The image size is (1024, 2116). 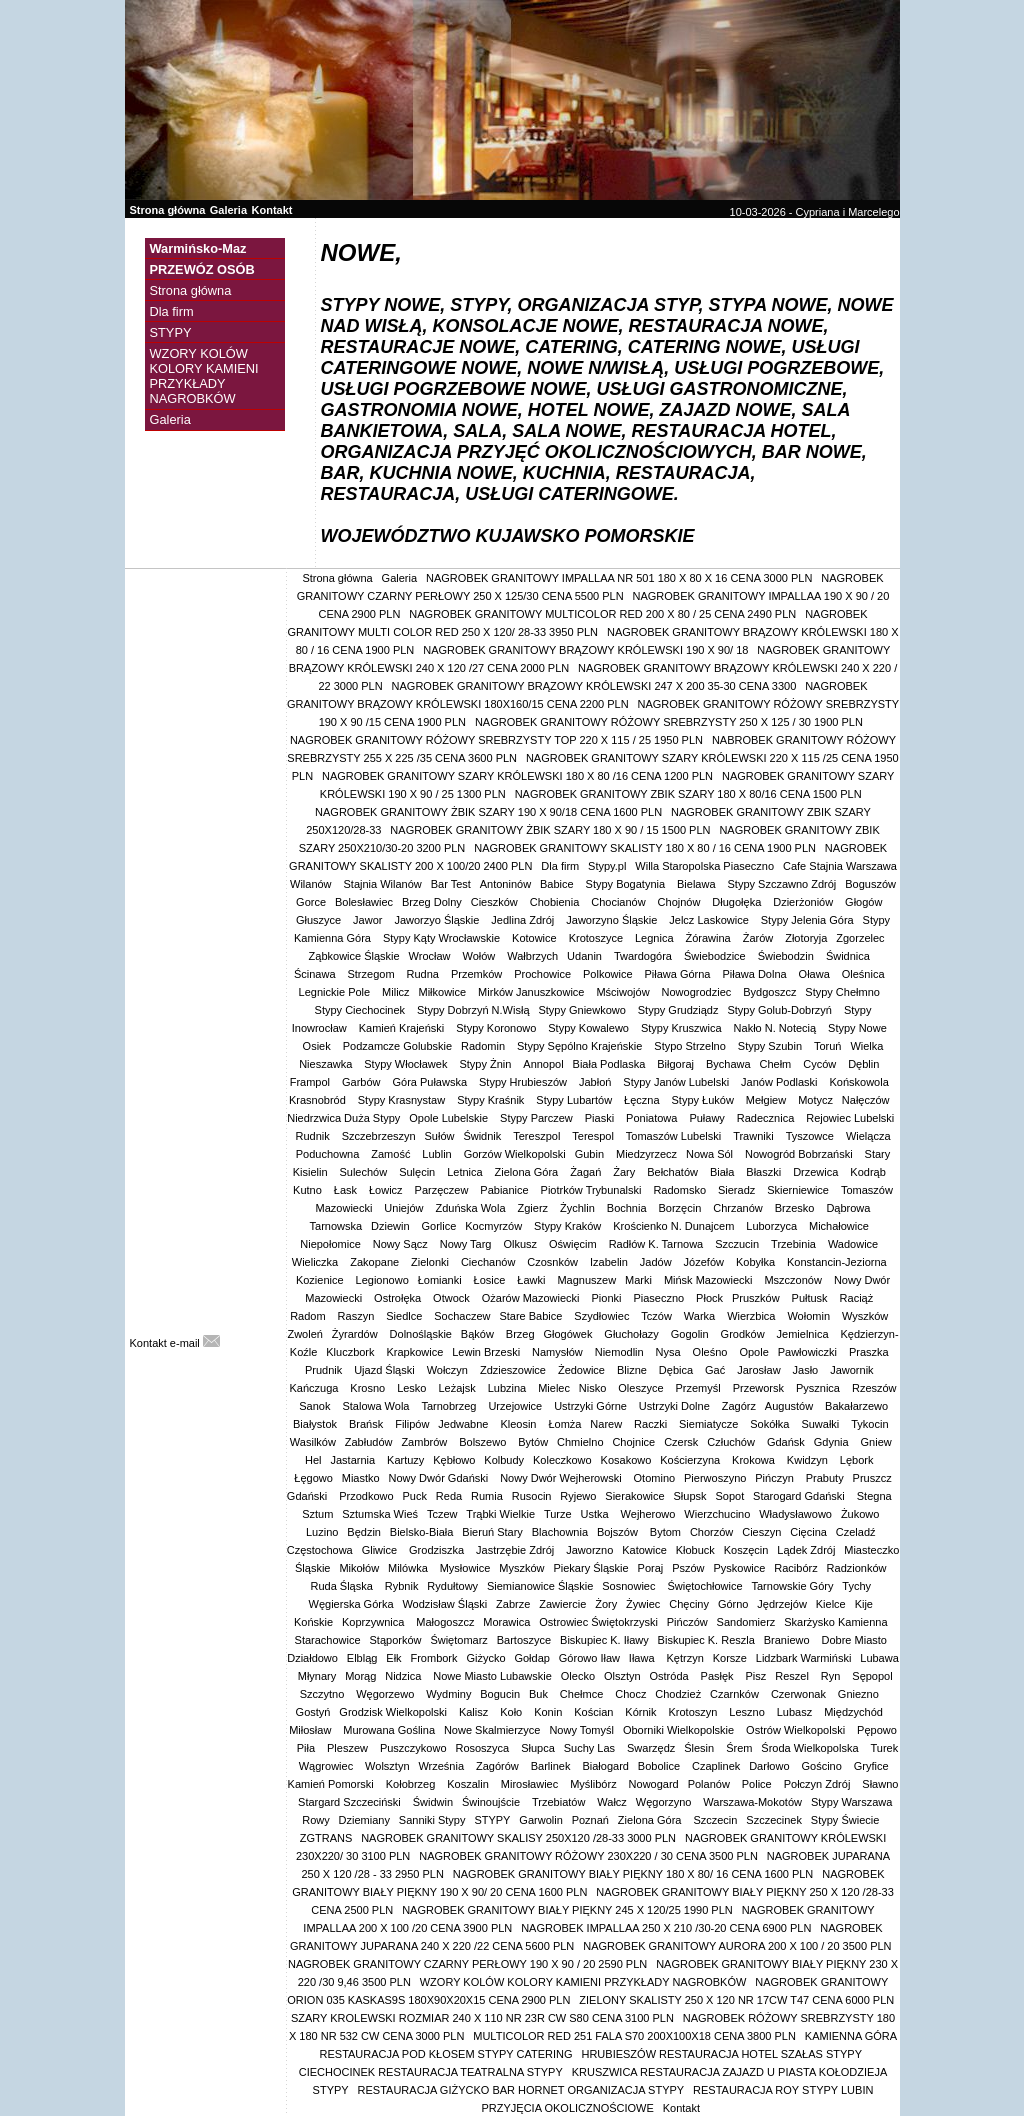 I want to click on Leżajsk, so click(x=458, y=1388).